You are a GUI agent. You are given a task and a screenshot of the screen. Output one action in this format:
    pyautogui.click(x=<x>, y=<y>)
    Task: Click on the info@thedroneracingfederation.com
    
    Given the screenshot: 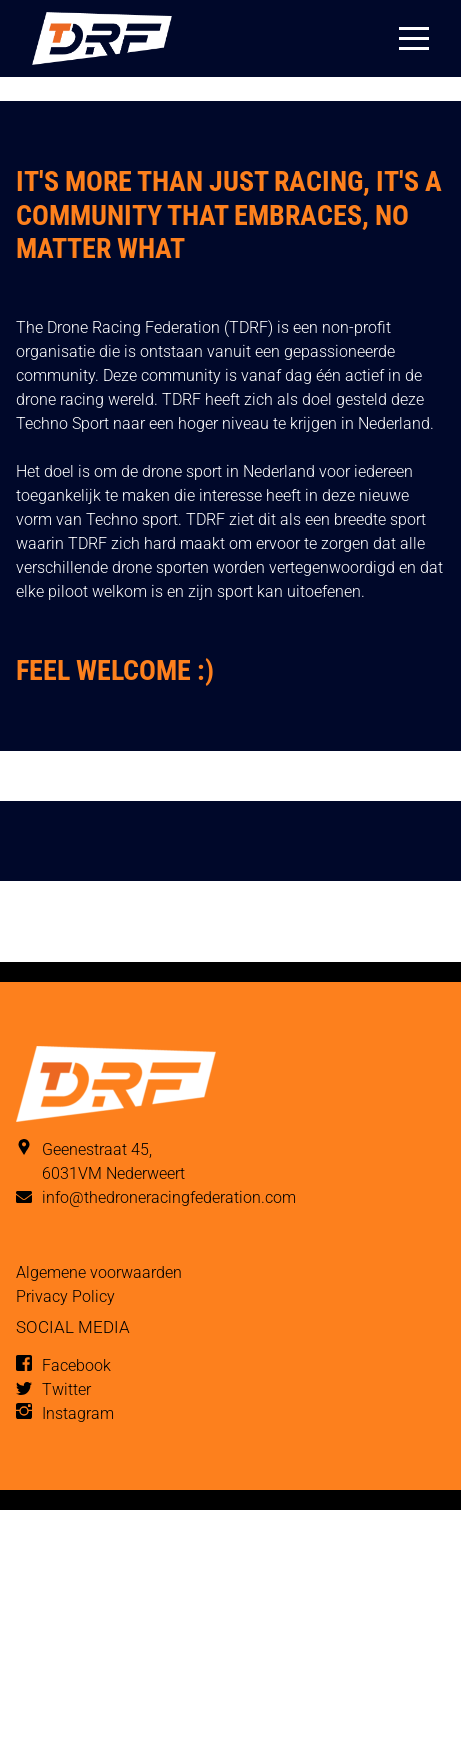 What is the action you would take?
    pyautogui.click(x=169, y=1197)
    